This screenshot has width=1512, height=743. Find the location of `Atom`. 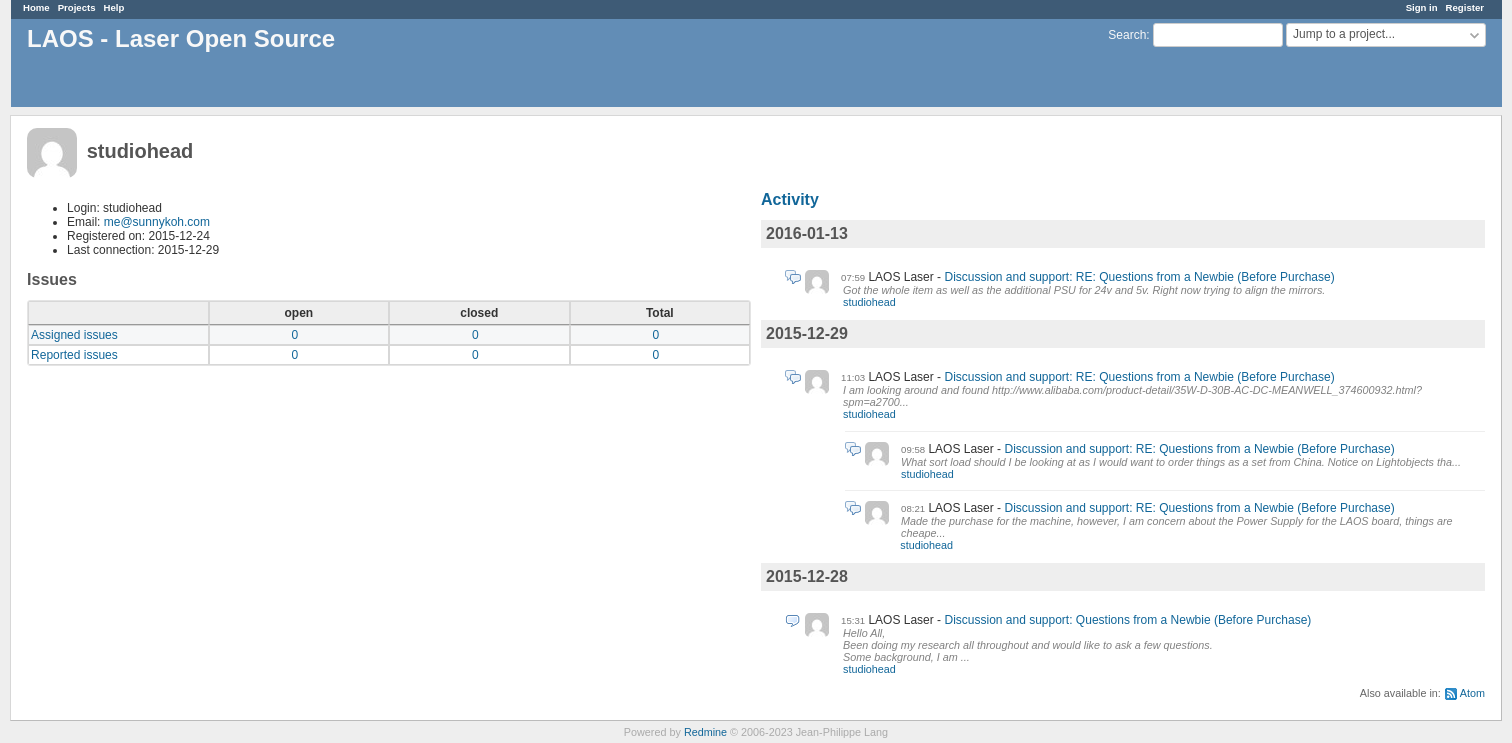

Atom is located at coordinates (1472, 693).